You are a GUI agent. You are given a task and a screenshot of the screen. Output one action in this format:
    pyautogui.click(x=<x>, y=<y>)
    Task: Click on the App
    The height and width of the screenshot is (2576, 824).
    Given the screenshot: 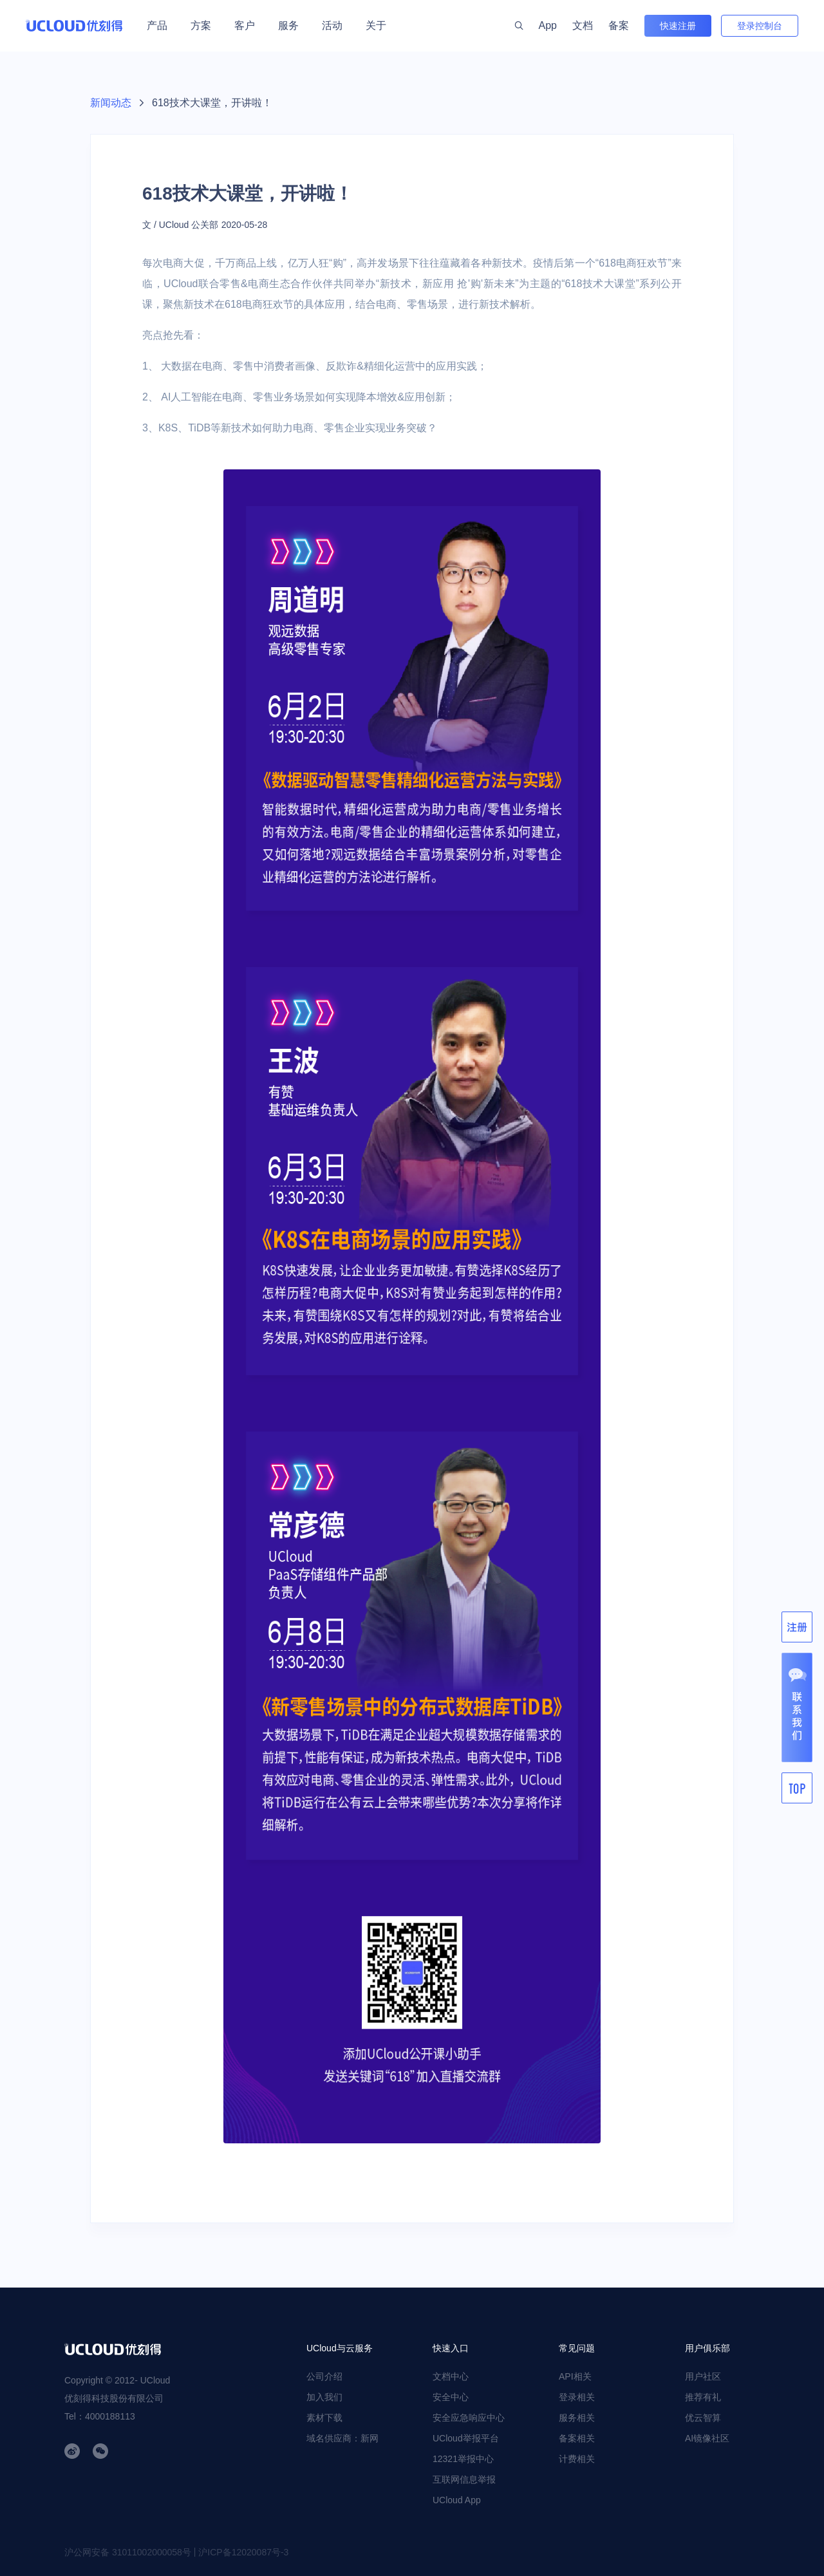 What is the action you would take?
    pyautogui.click(x=548, y=25)
    